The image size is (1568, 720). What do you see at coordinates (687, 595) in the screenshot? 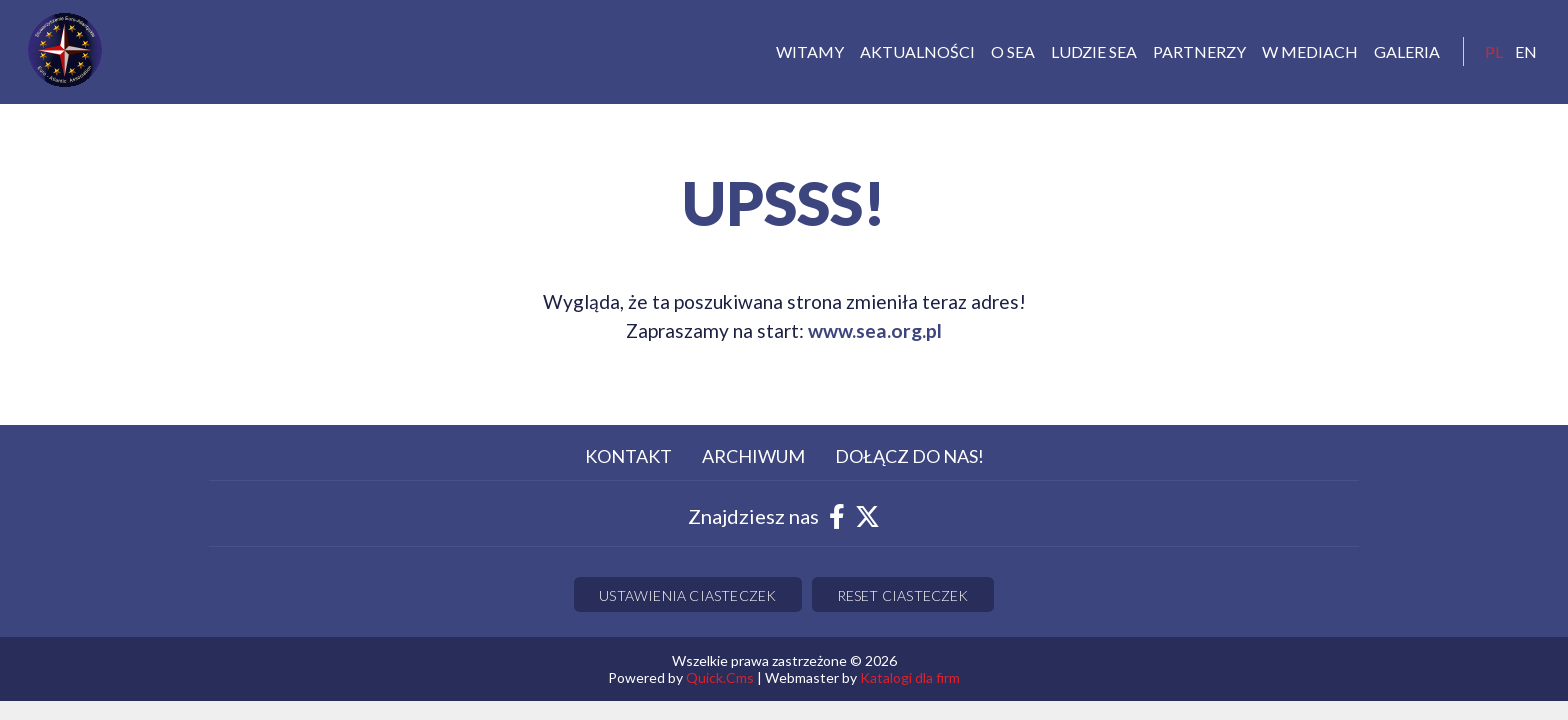
I see `Ustawienia ciasteczek` at bounding box center [687, 595].